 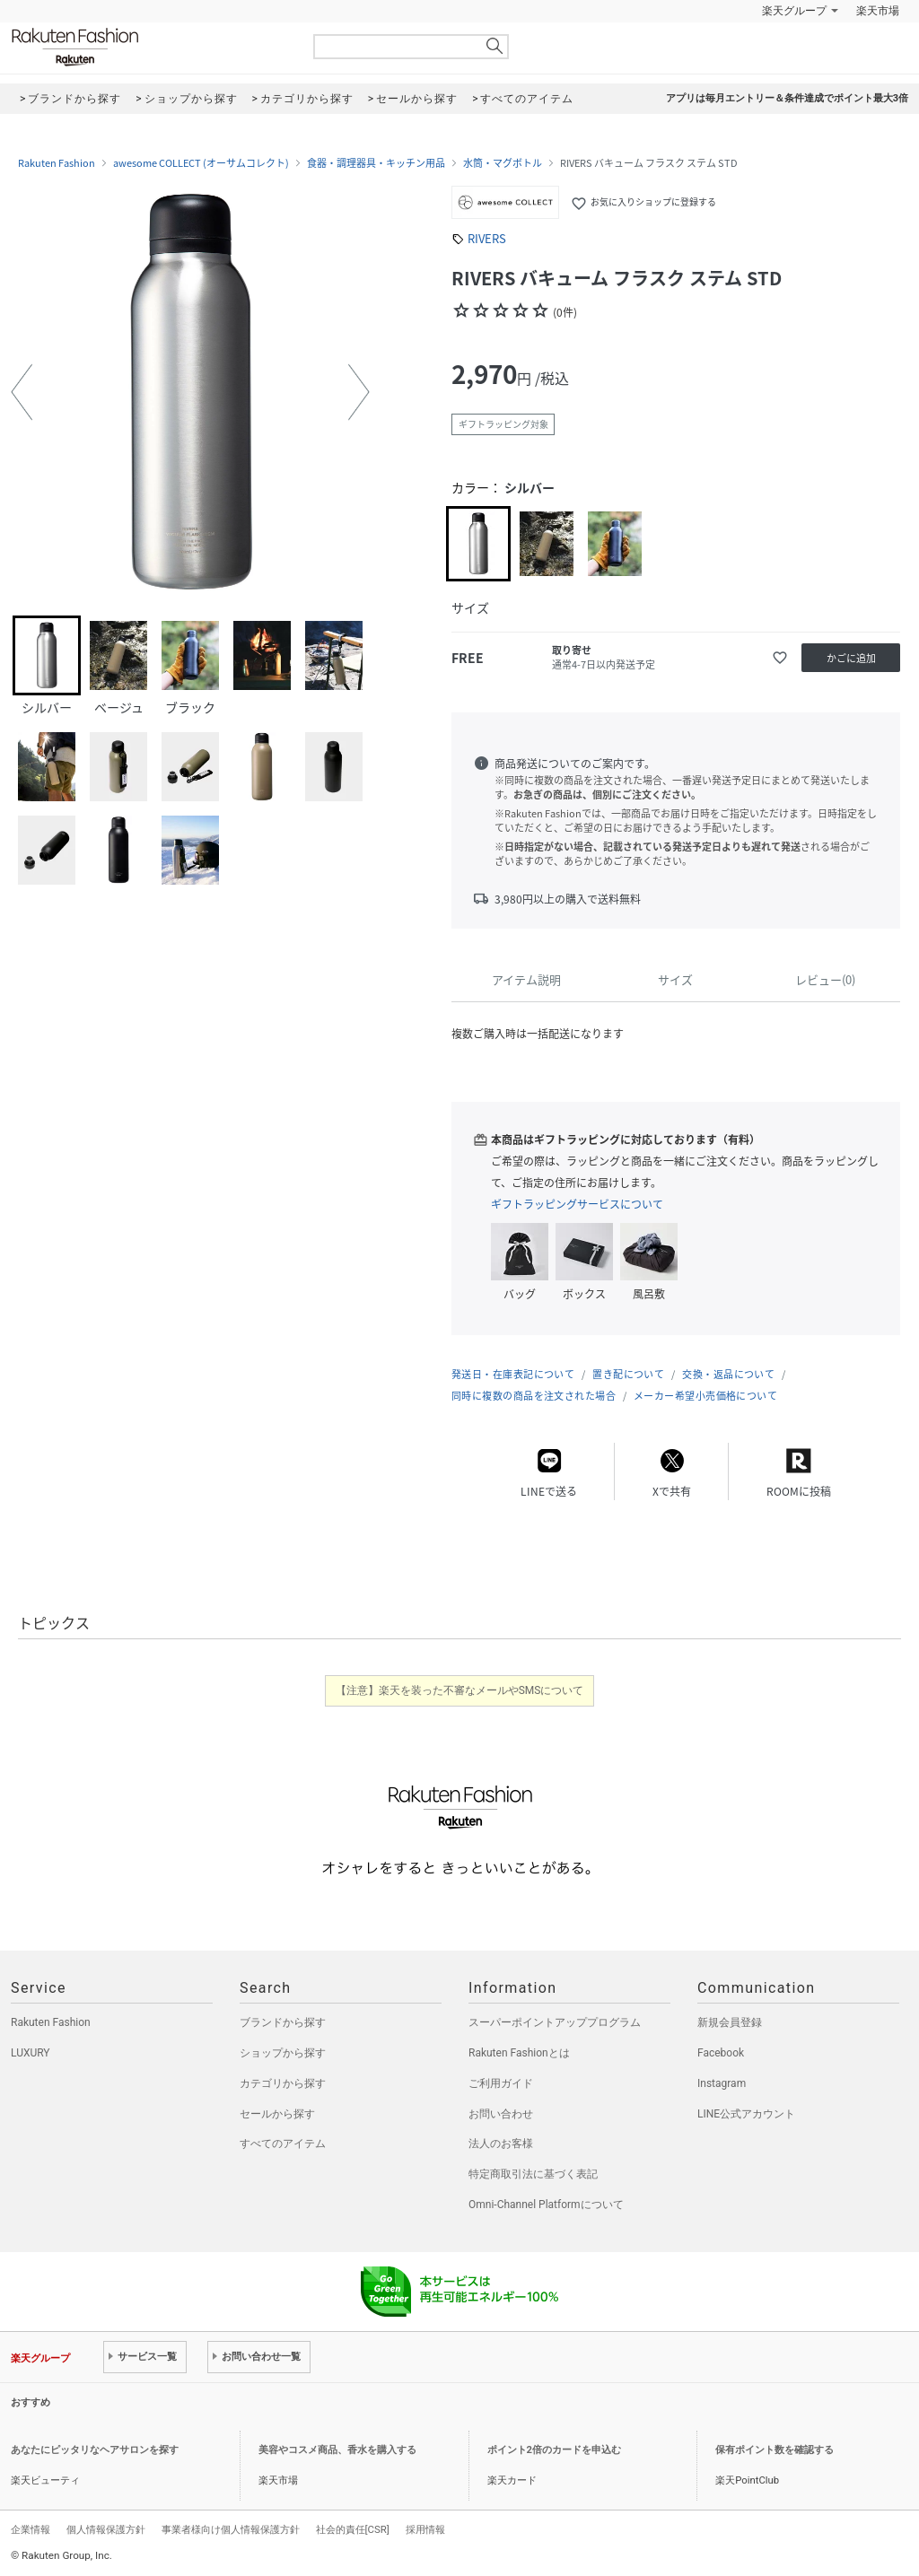 I want to click on 水筒・マグボトル, so click(x=502, y=163).